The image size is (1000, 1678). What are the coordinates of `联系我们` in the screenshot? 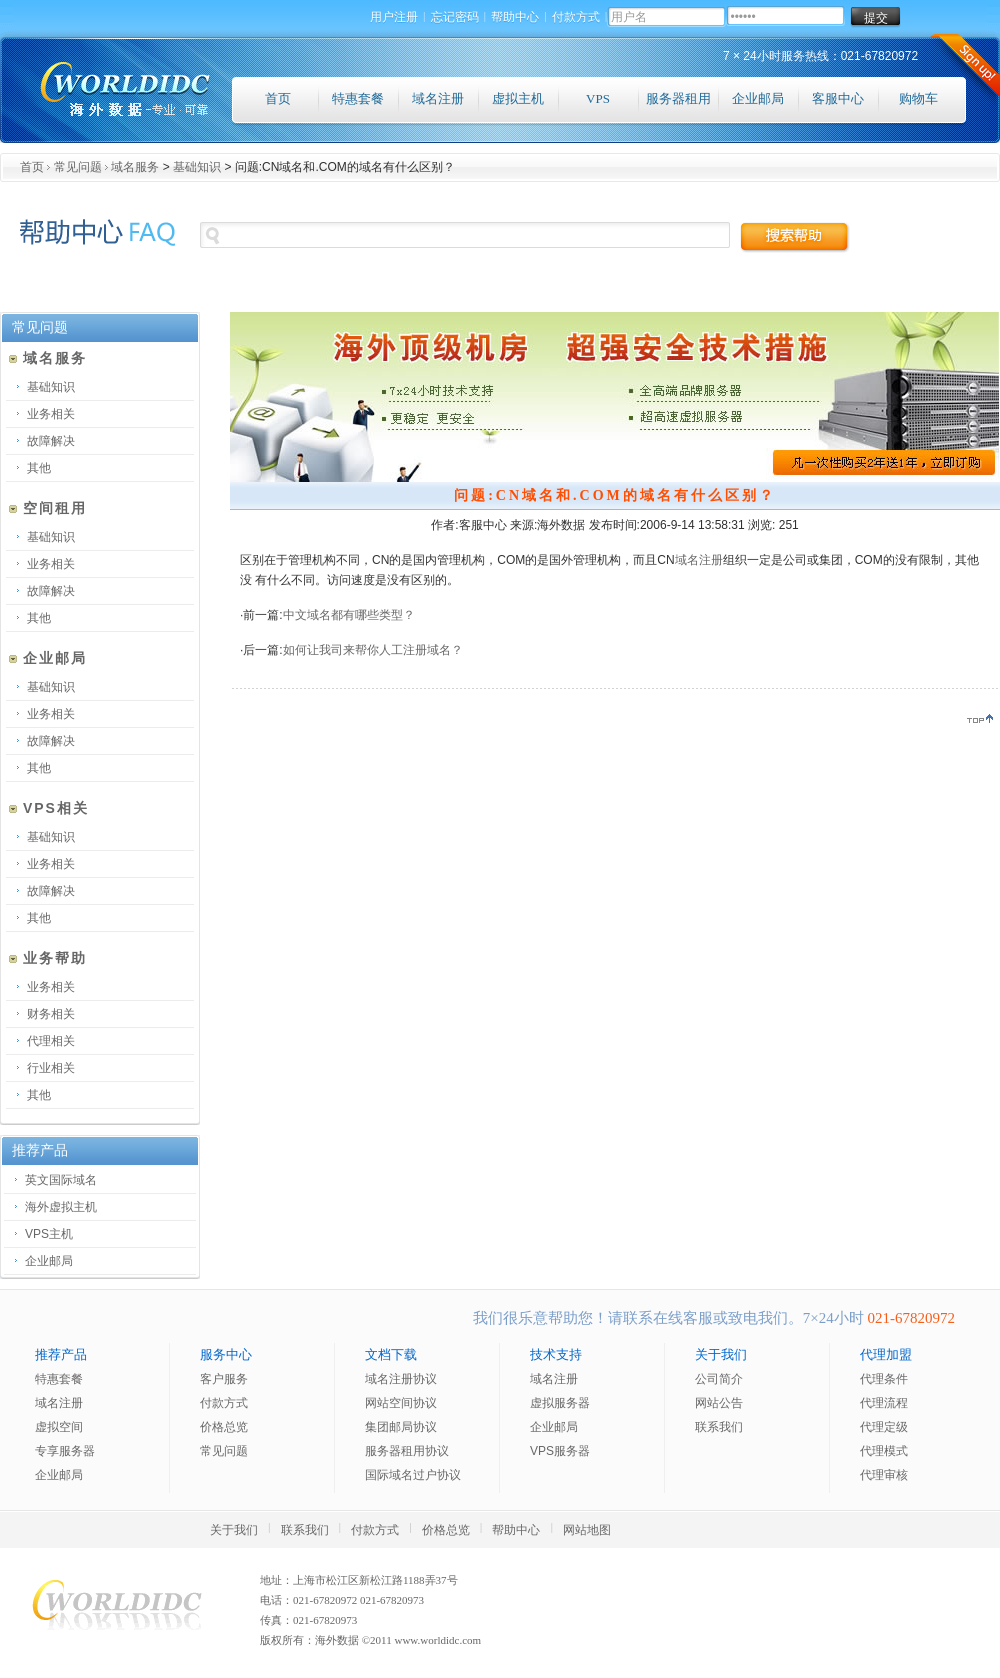 It's located at (719, 1427).